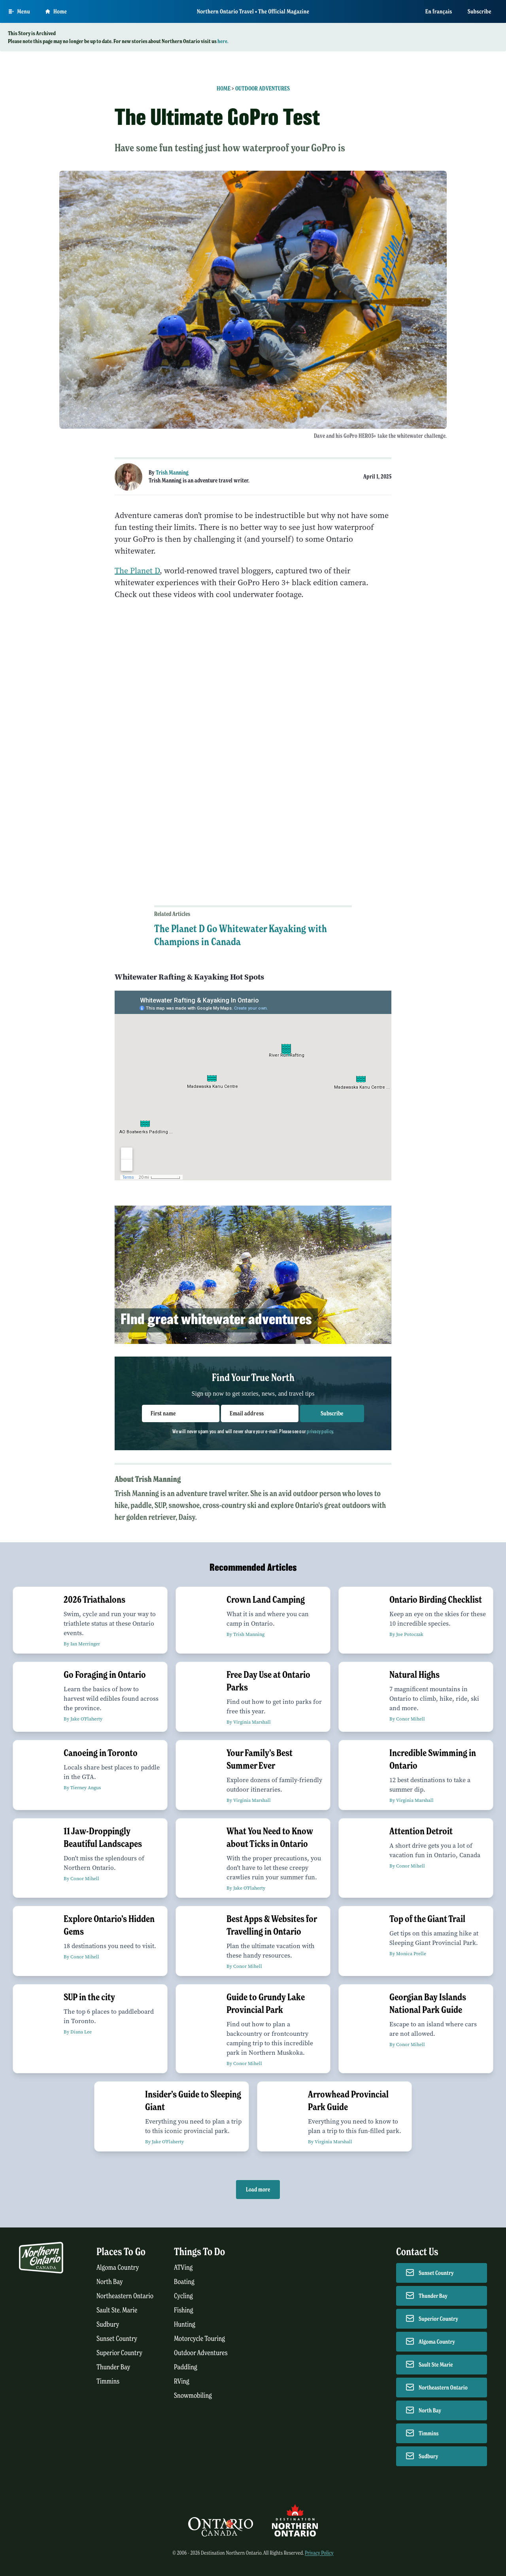 The image size is (506, 2576). Describe the element at coordinates (56, 11) in the screenshot. I see `Home [Go to homepage]` at that location.